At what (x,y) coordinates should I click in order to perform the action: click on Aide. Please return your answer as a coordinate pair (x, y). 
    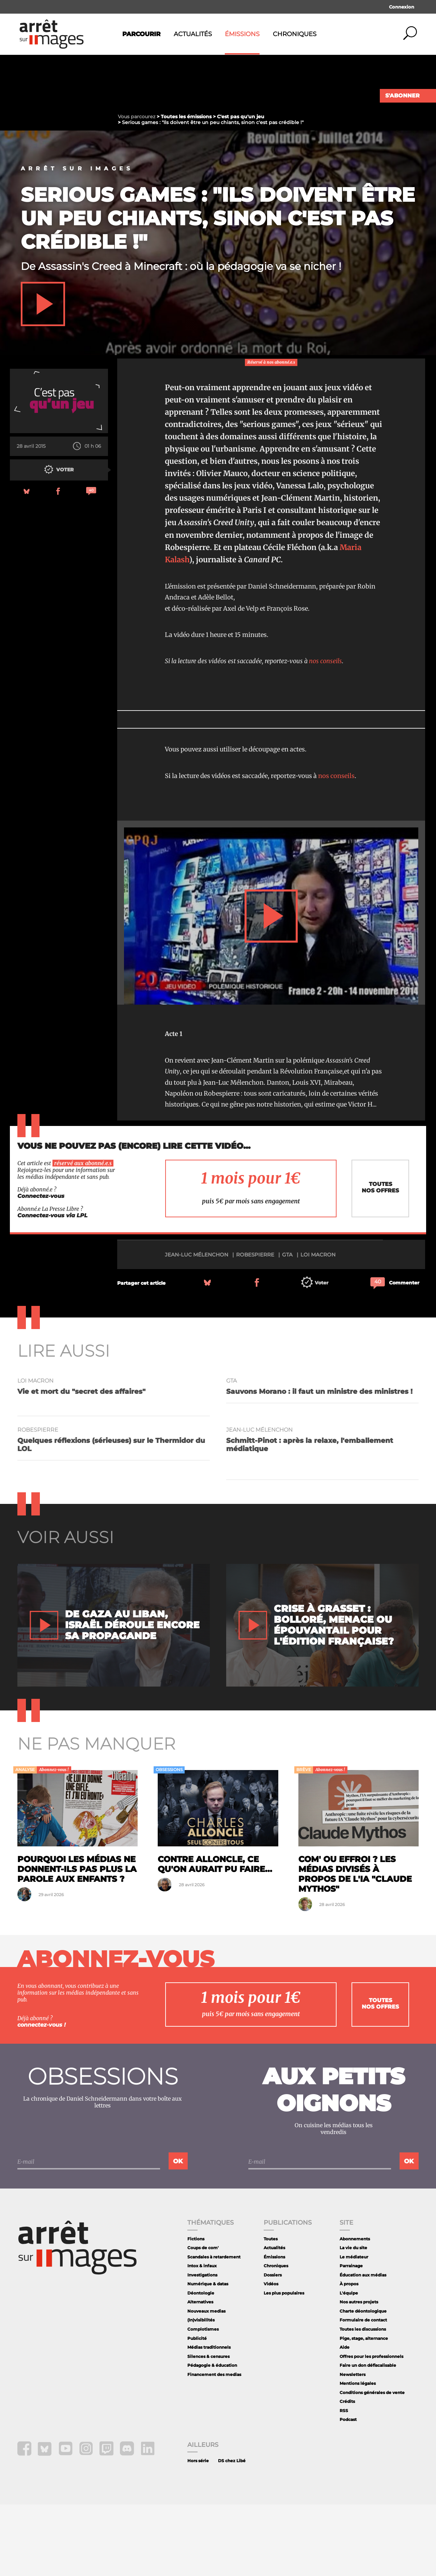
    Looking at the image, I should click on (344, 2418).